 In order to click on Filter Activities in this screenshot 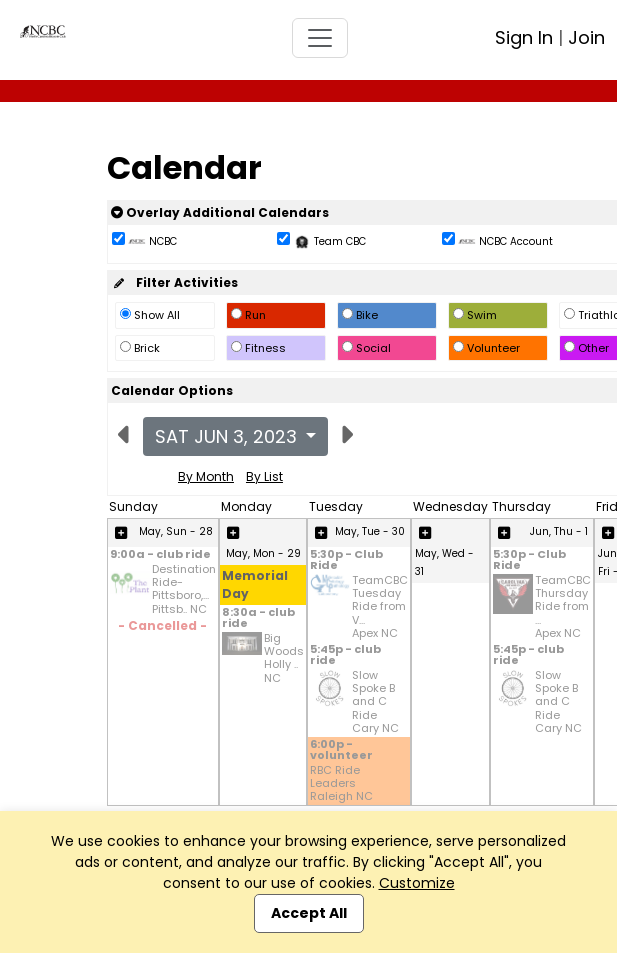, I will do `click(174, 282)`.